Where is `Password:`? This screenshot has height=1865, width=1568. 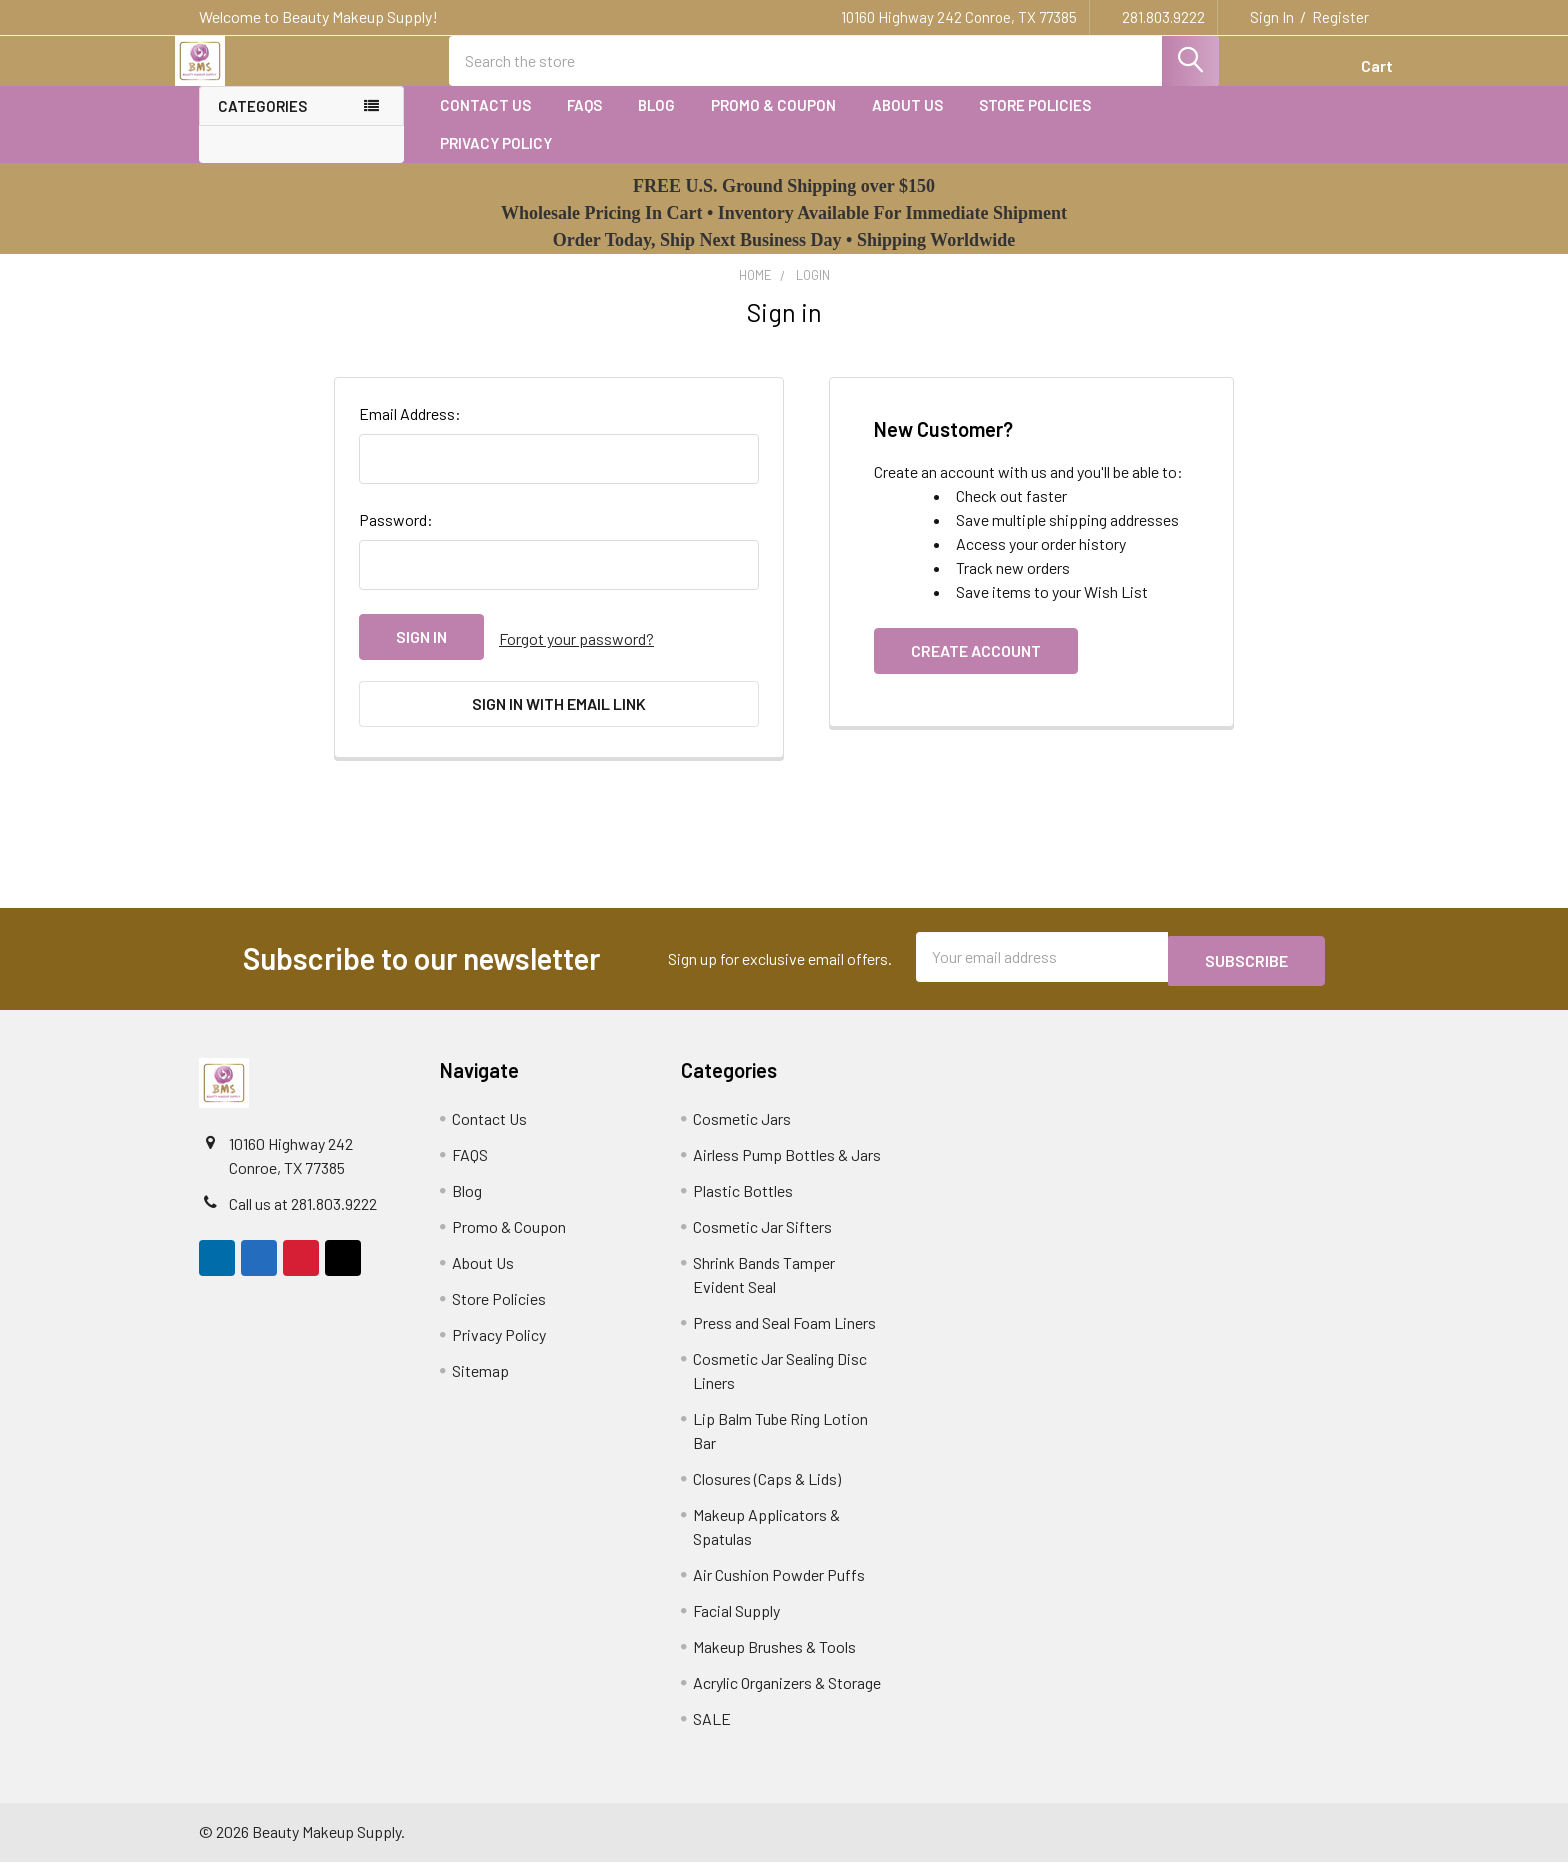
Password: is located at coordinates (396, 537).